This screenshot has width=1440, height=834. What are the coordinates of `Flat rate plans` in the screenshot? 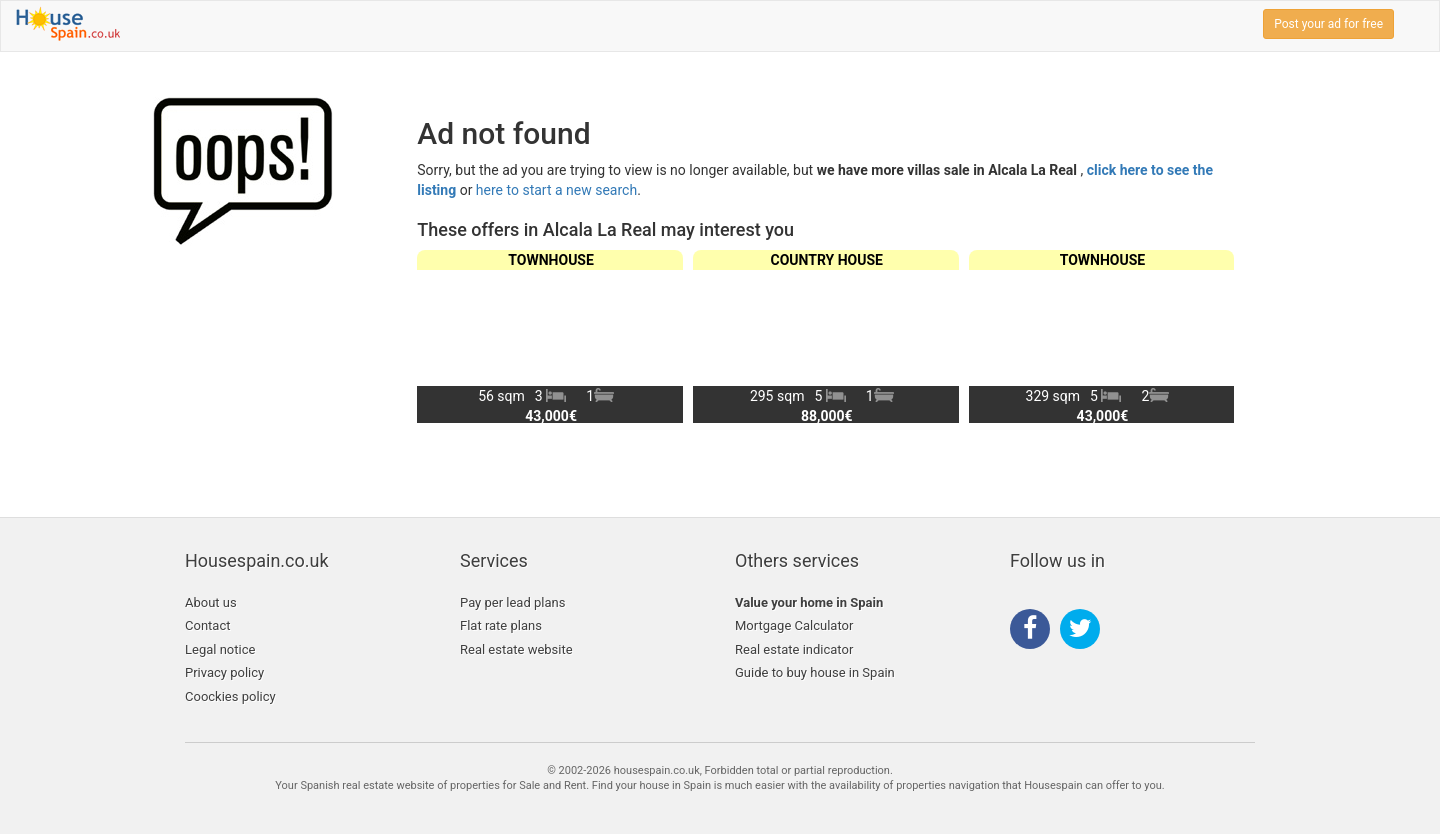 It's located at (501, 625).